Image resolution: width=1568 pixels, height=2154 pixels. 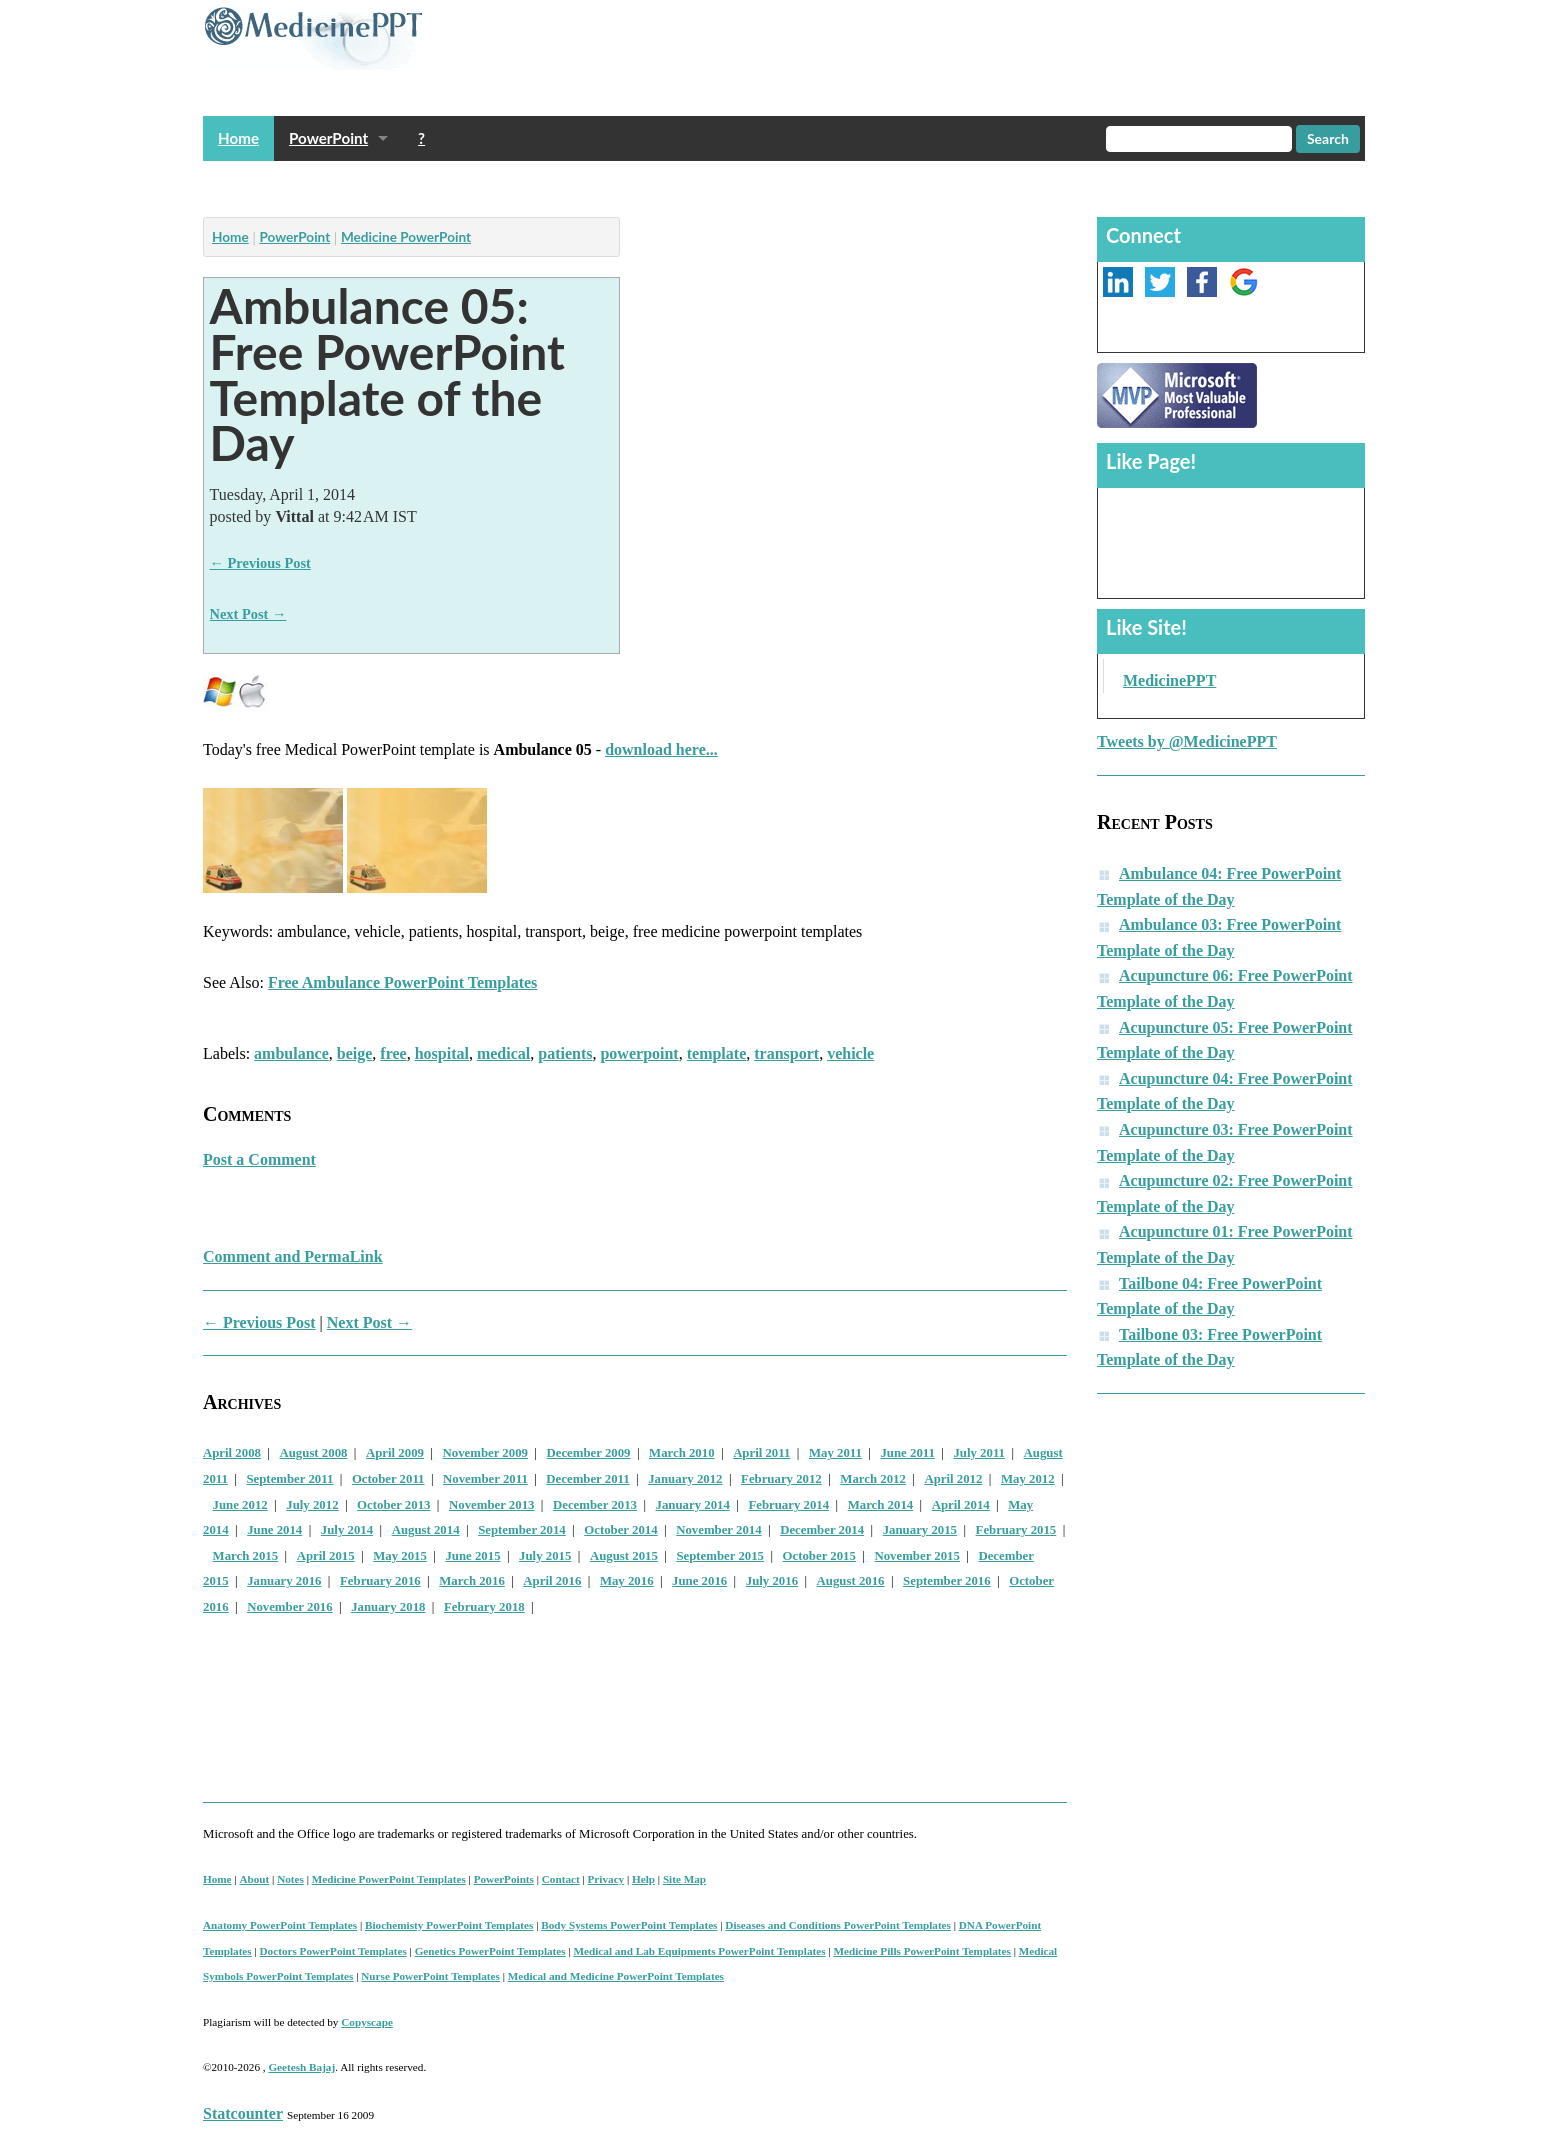 I want to click on October 2015, so click(x=819, y=1556).